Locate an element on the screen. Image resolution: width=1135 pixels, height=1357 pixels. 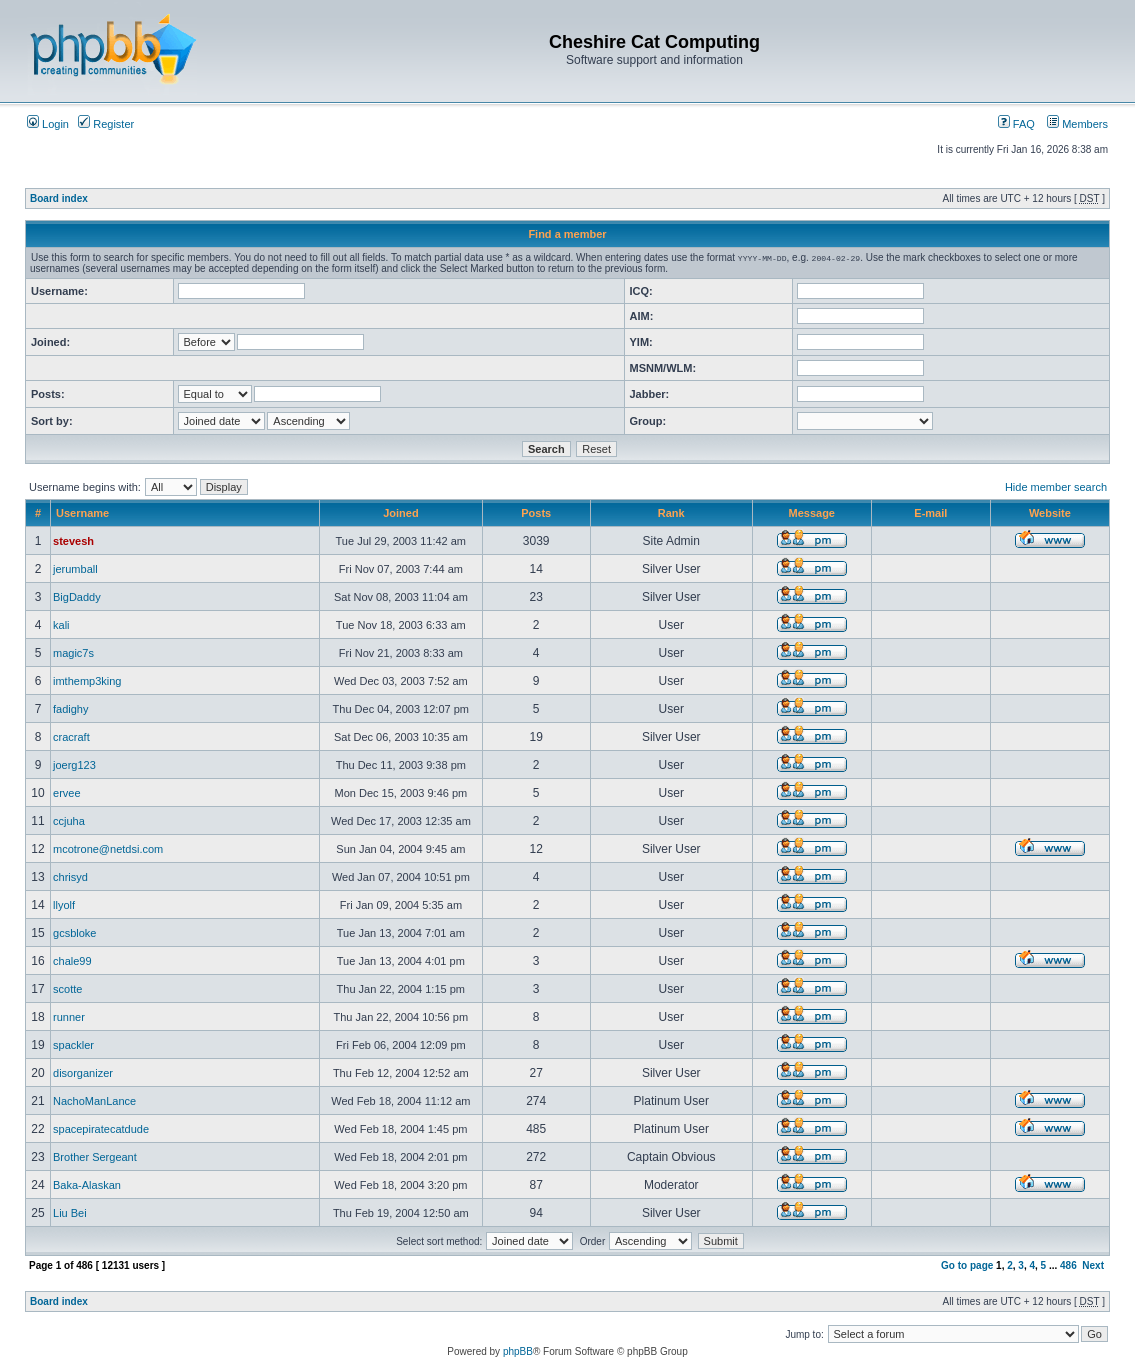
Go to page is located at coordinates (967, 1265).